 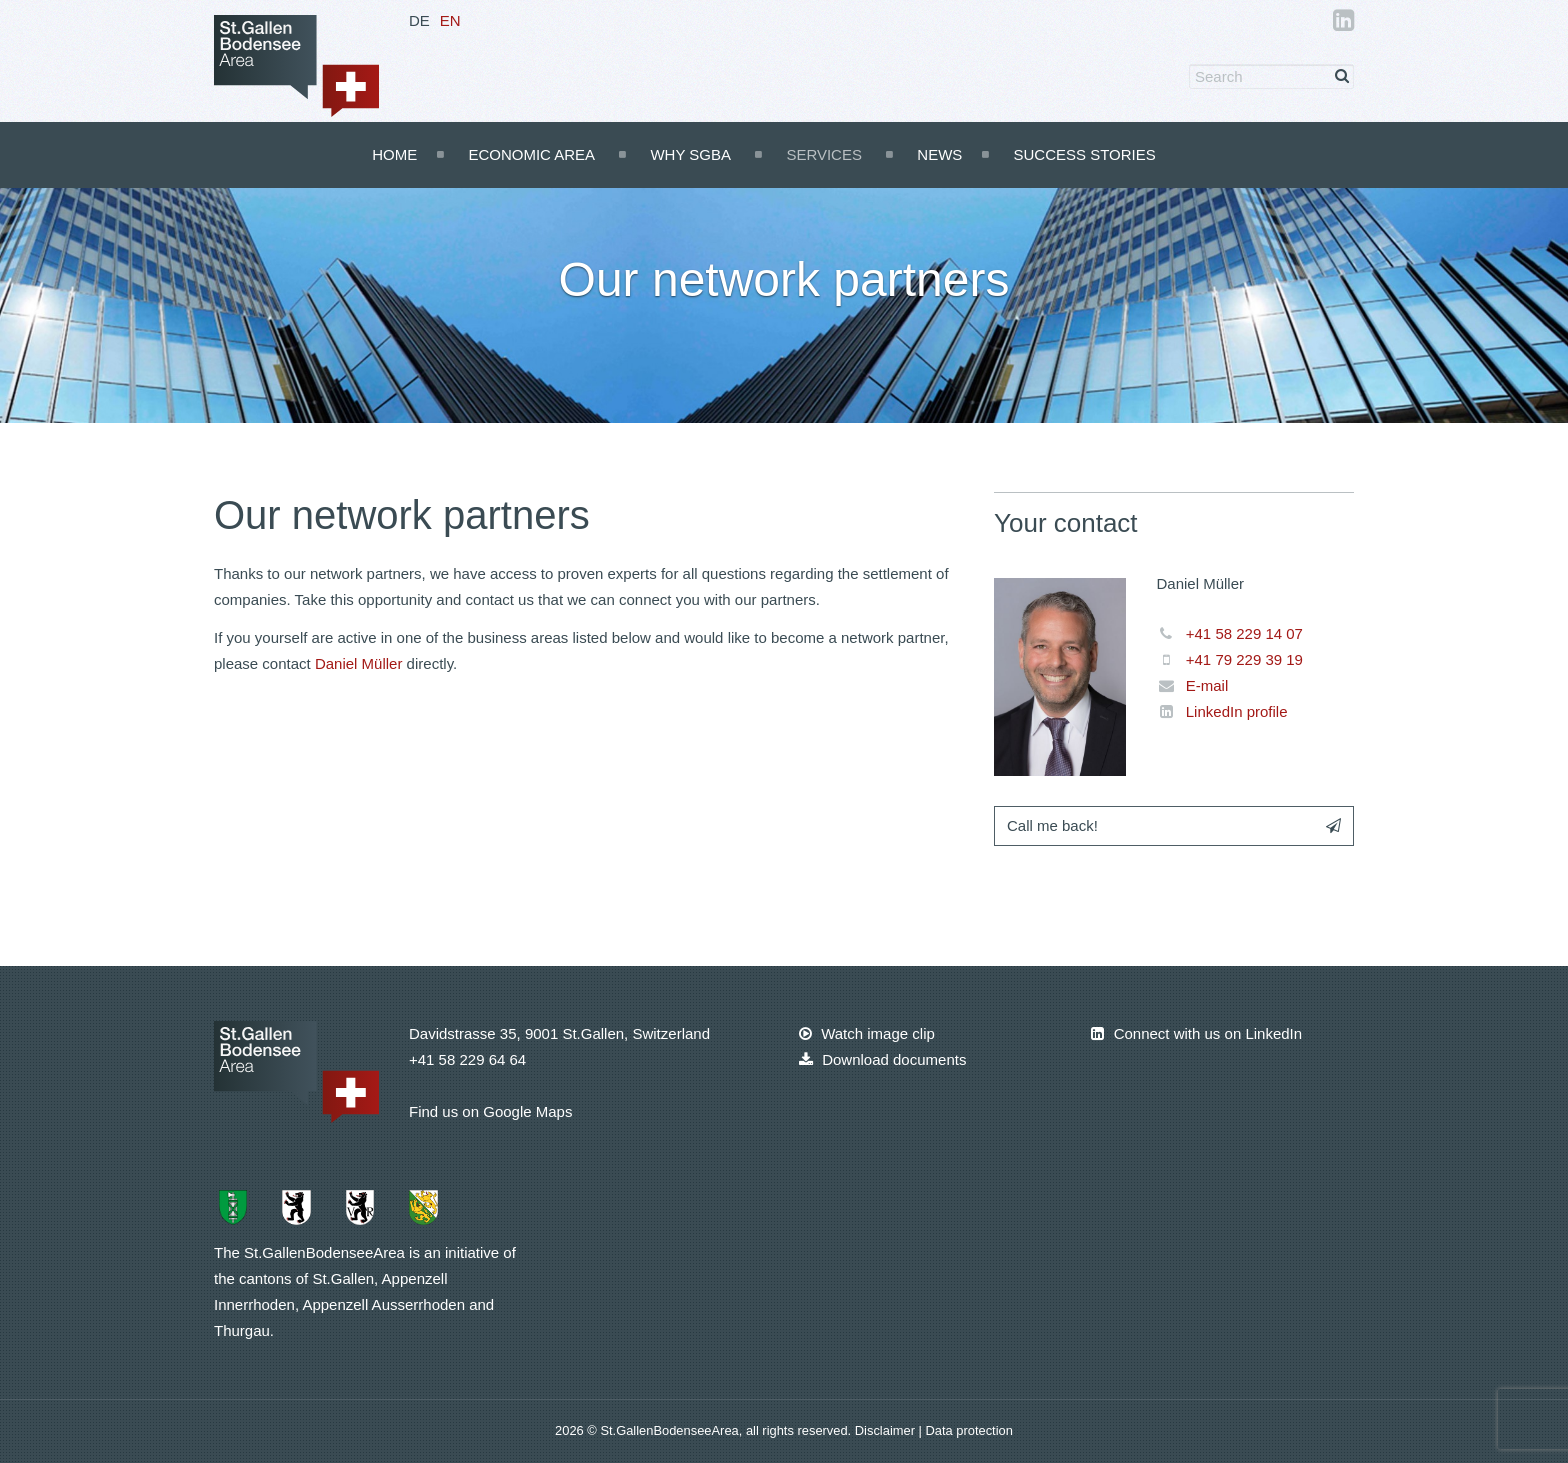 I want to click on Download documents, so click(x=882, y=1059).